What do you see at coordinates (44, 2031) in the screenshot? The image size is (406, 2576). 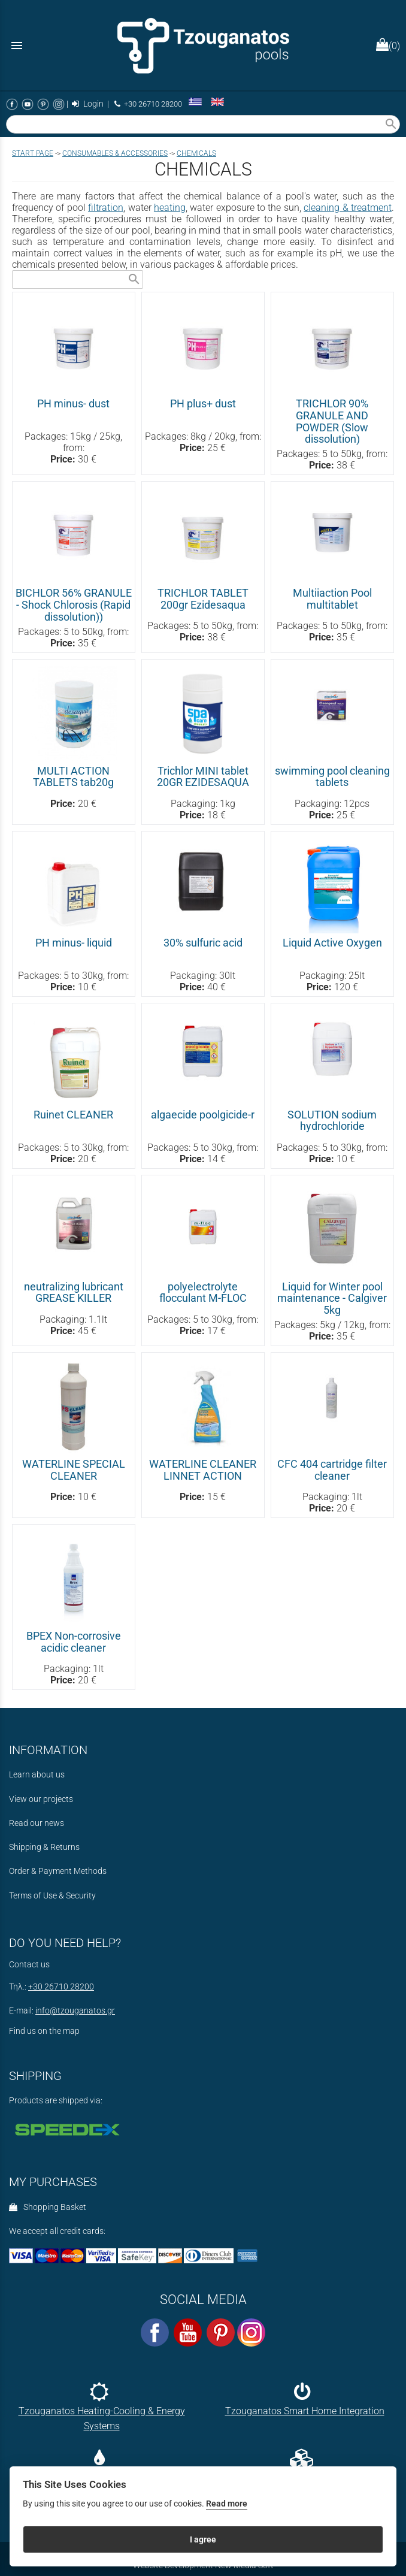 I see `Find us on the map` at bounding box center [44, 2031].